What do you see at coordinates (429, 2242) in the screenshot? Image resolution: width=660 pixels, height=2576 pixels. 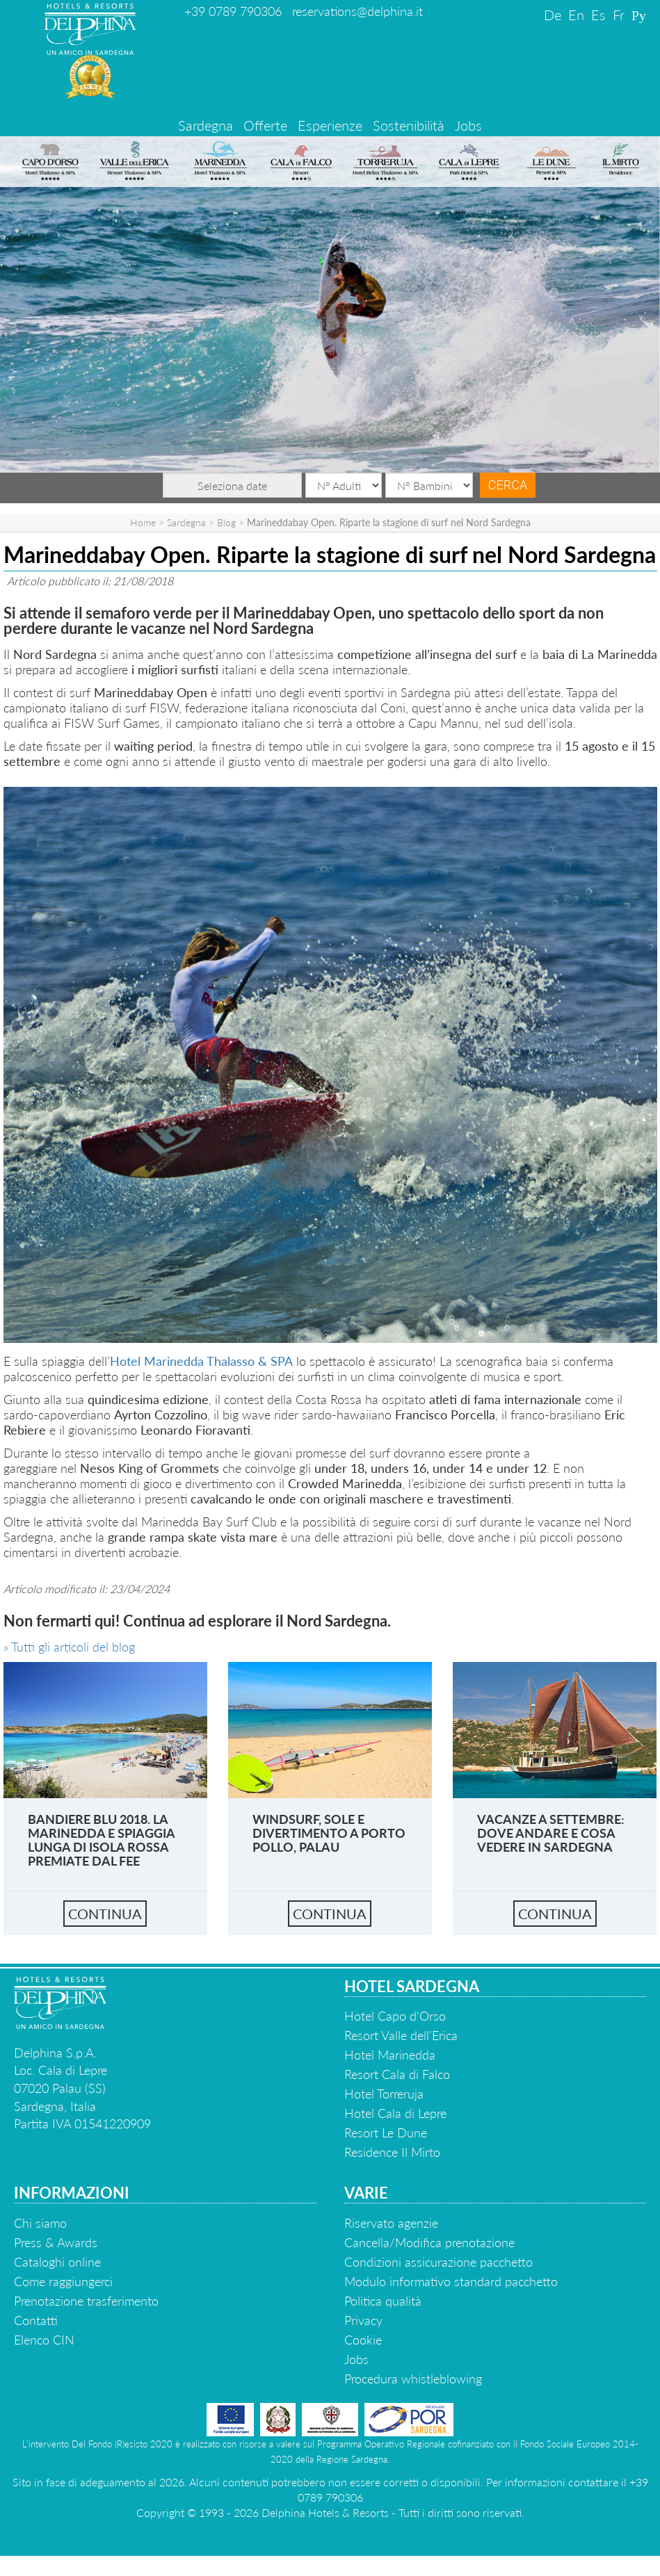 I see `Cancella/Modifica prenotazione` at bounding box center [429, 2242].